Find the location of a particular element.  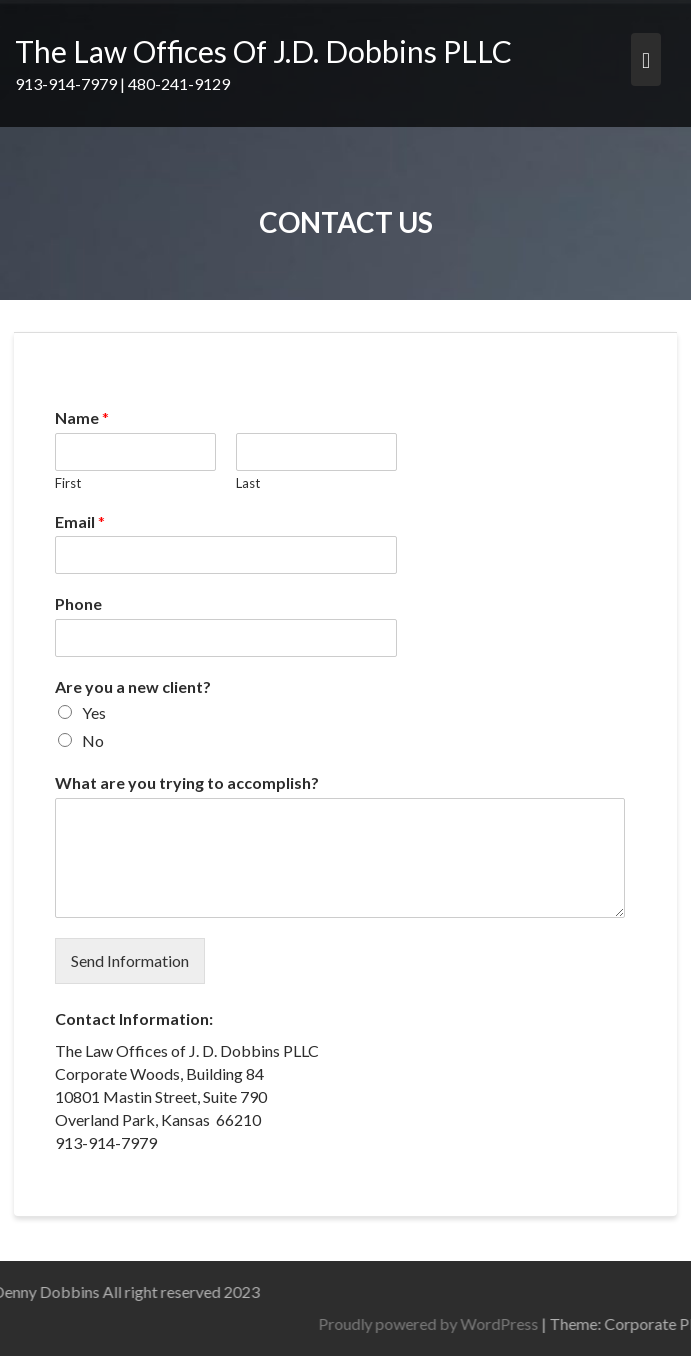

Email is located at coordinates (80, 521).